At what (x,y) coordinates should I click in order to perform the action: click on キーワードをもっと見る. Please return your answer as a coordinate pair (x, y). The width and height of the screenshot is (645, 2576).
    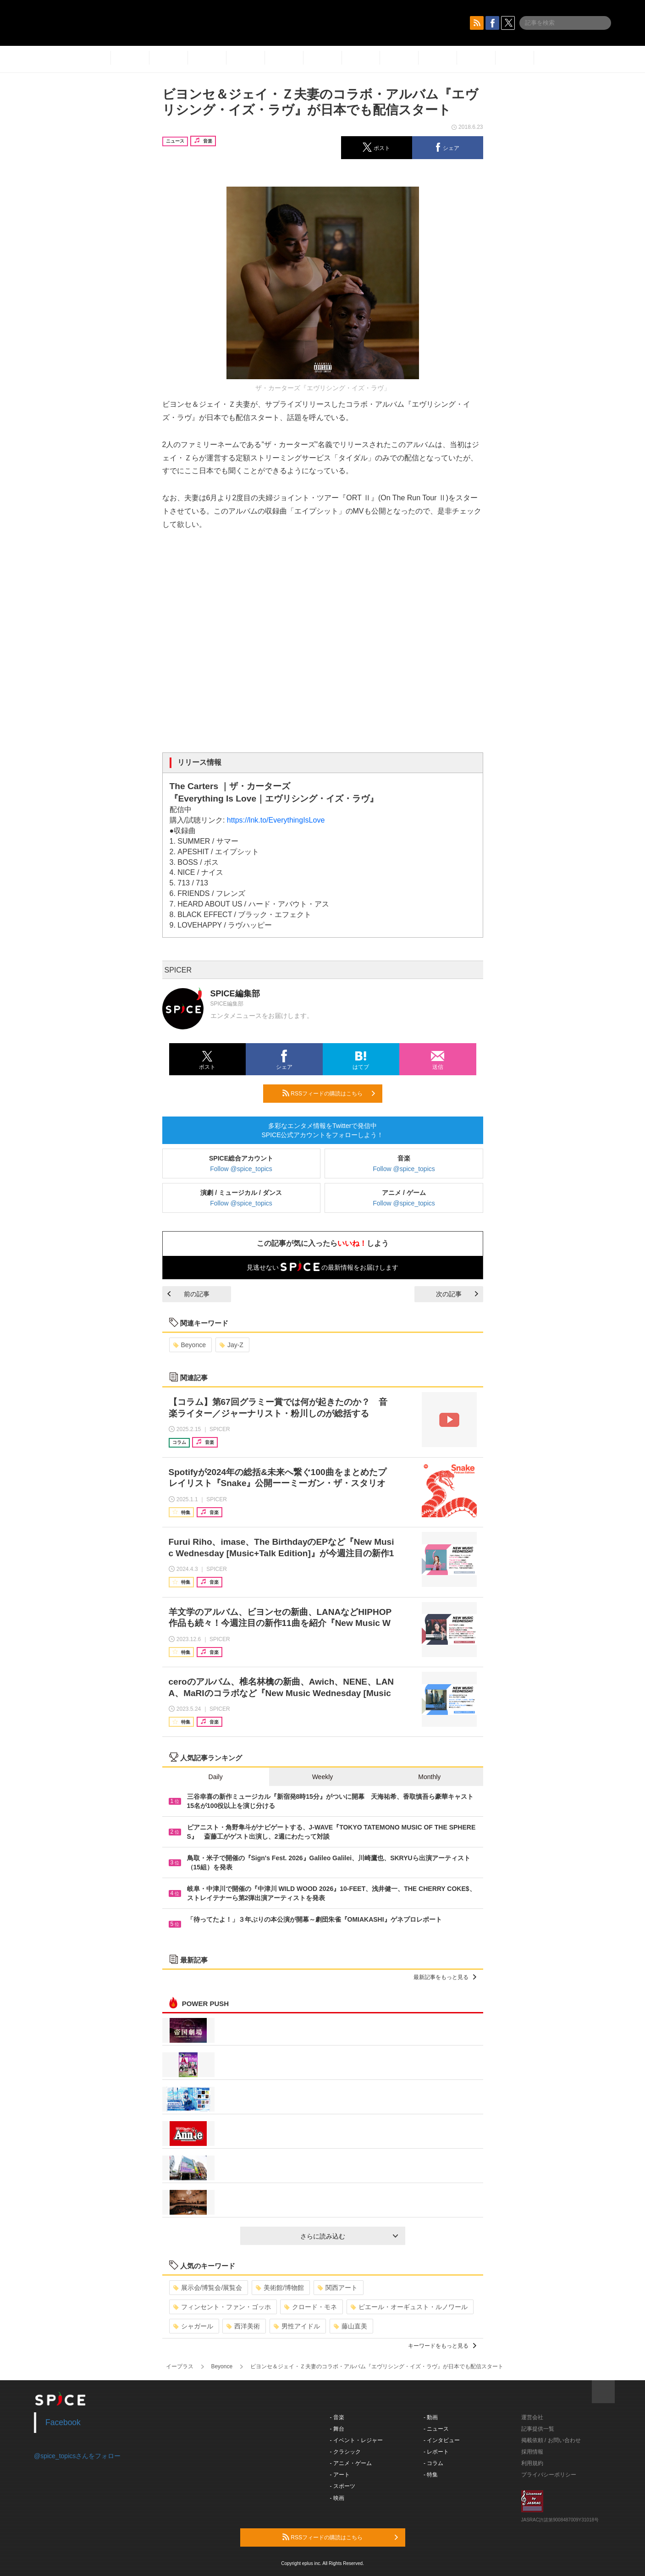
    Looking at the image, I should click on (442, 2346).